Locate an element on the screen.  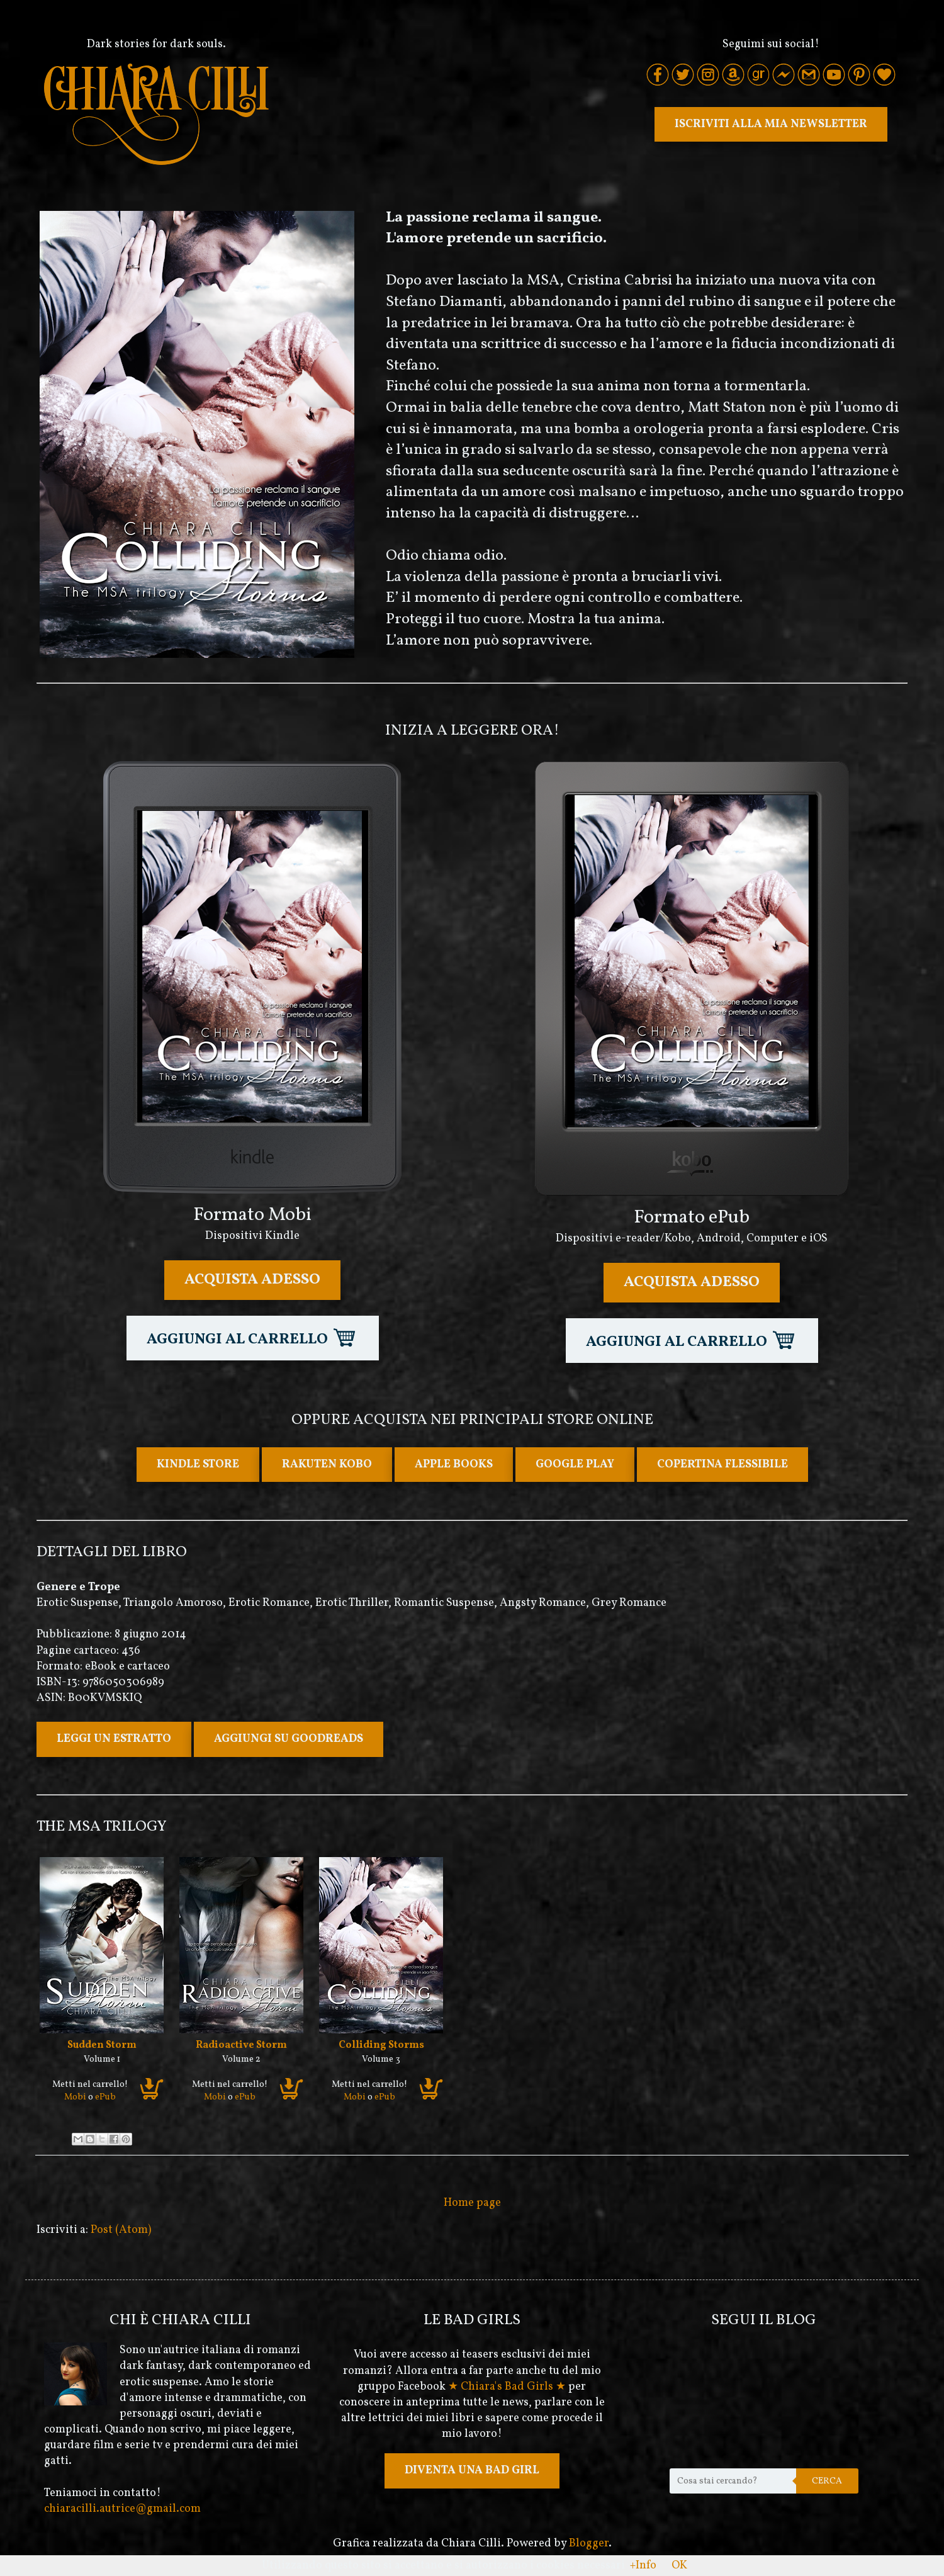
OK is located at coordinates (679, 2565).